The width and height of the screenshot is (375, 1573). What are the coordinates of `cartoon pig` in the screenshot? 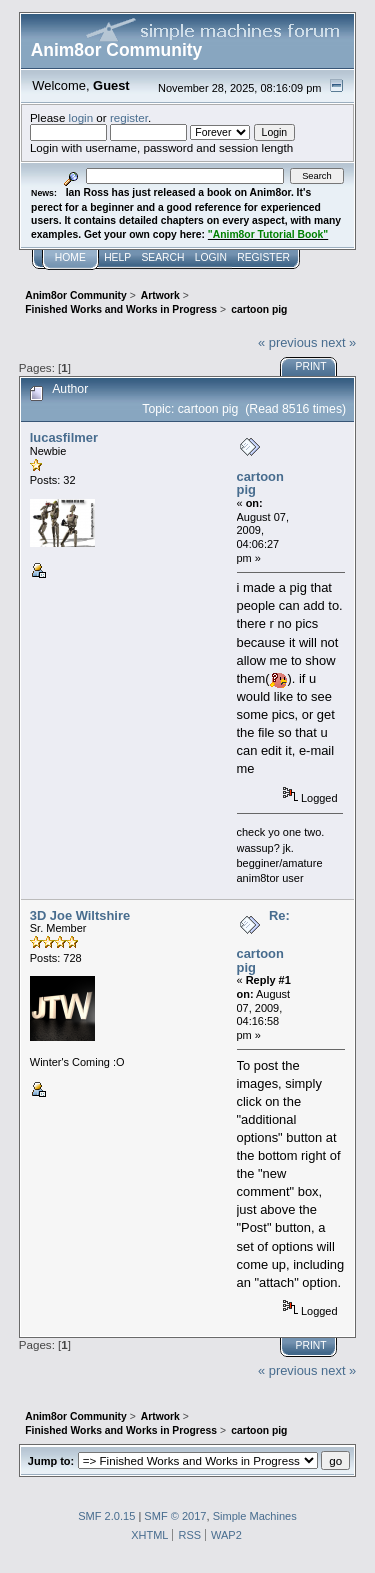 It's located at (260, 483).